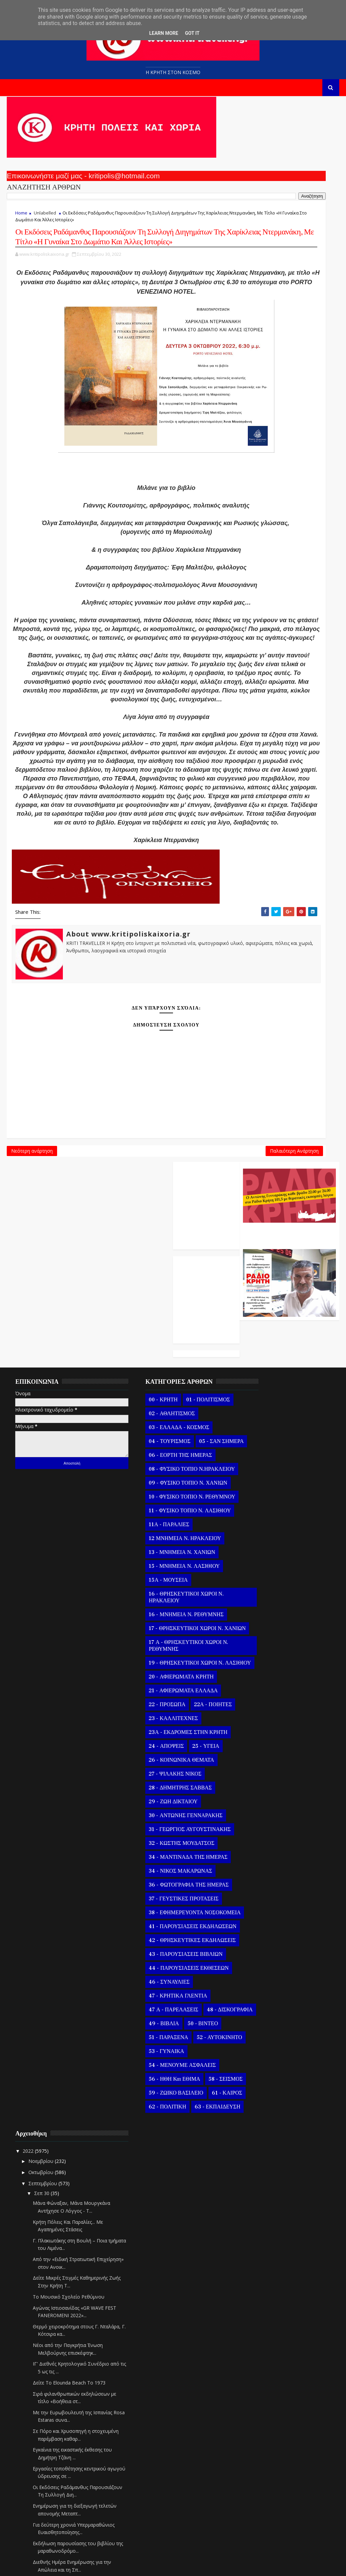  Describe the element at coordinates (84, 2565) in the screenshot. I see `Templatesyard` at that location.